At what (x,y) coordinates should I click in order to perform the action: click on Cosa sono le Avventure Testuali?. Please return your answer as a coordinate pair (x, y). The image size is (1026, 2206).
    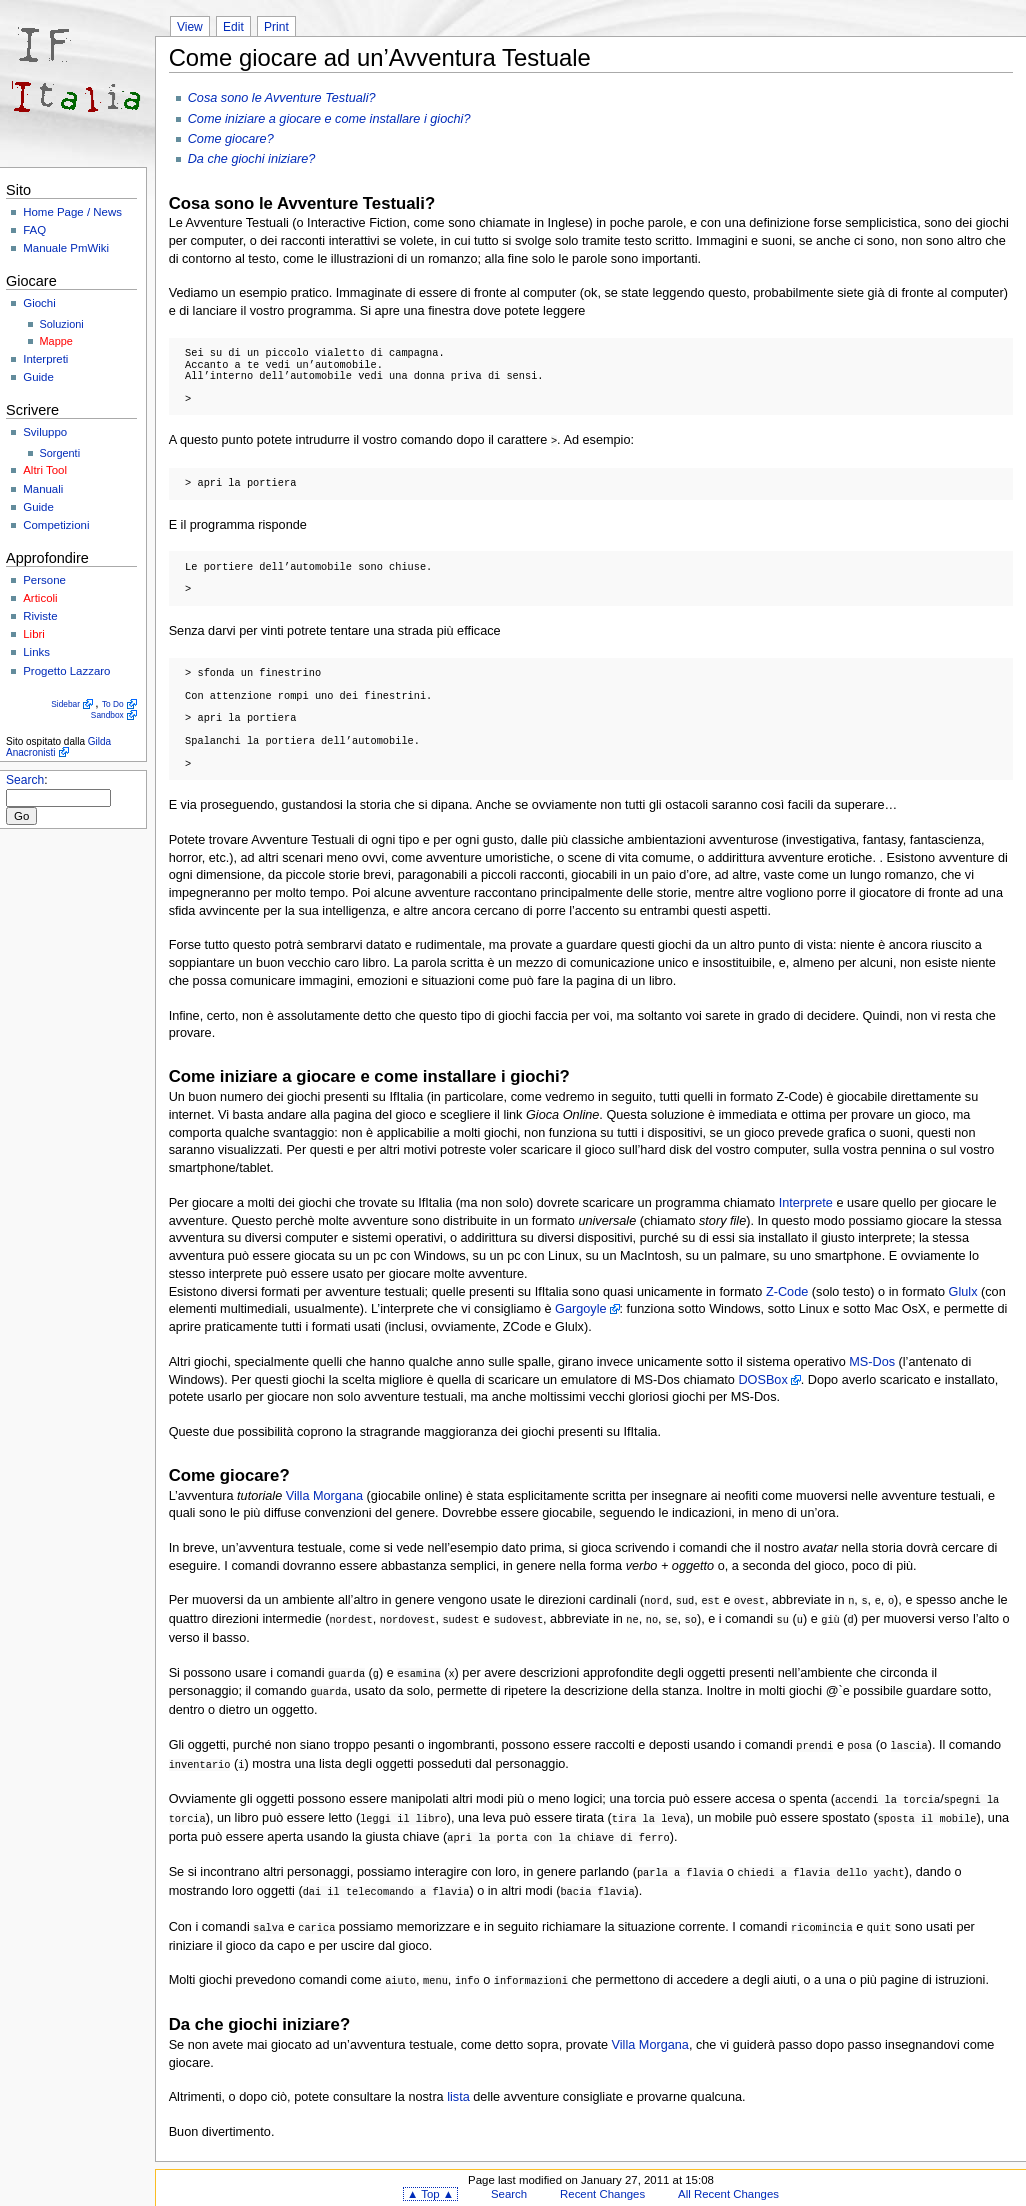
    Looking at the image, I should click on (282, 98).